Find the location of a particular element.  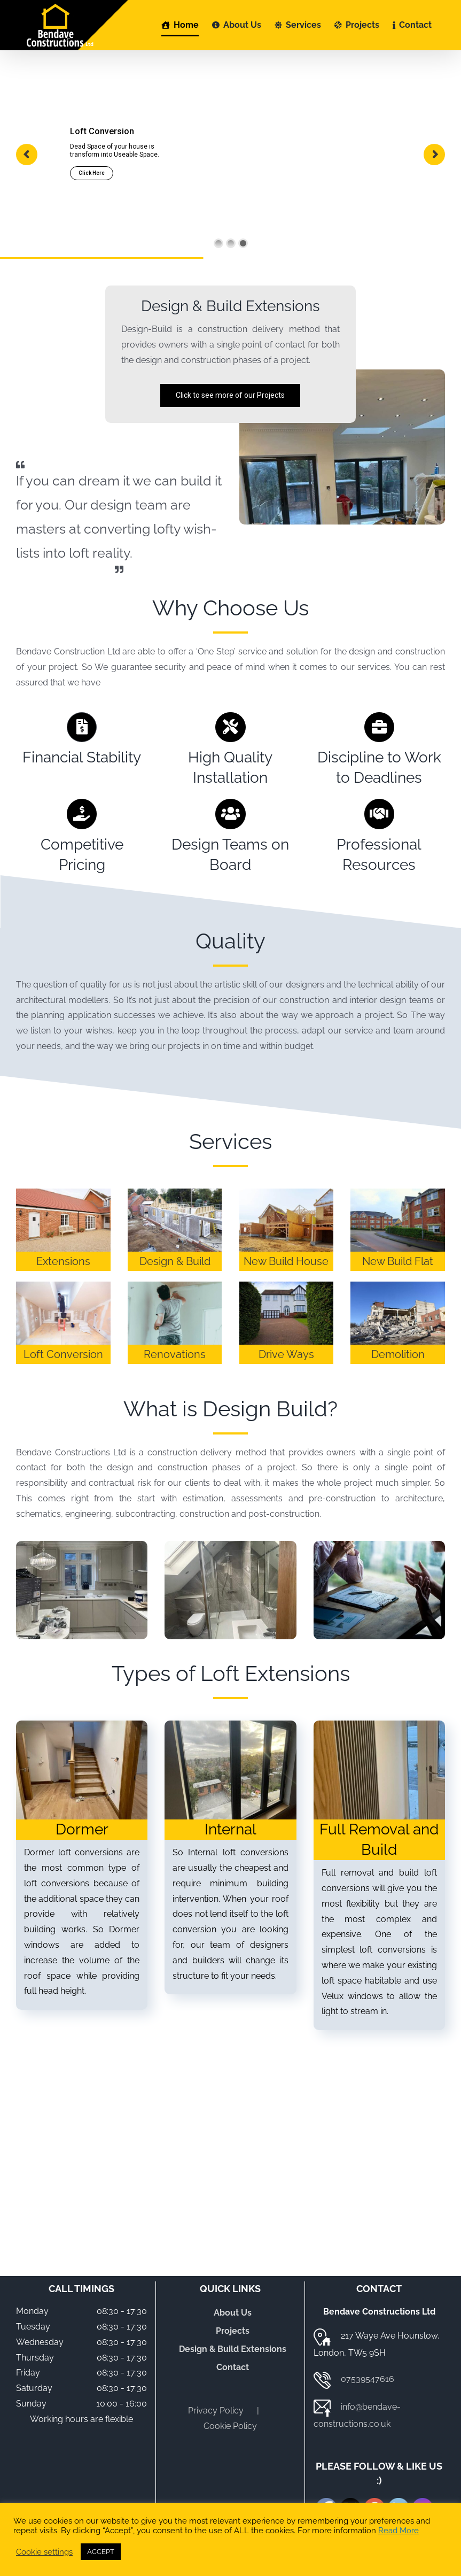

[Dormer] is located at coordinates (81, 1724).